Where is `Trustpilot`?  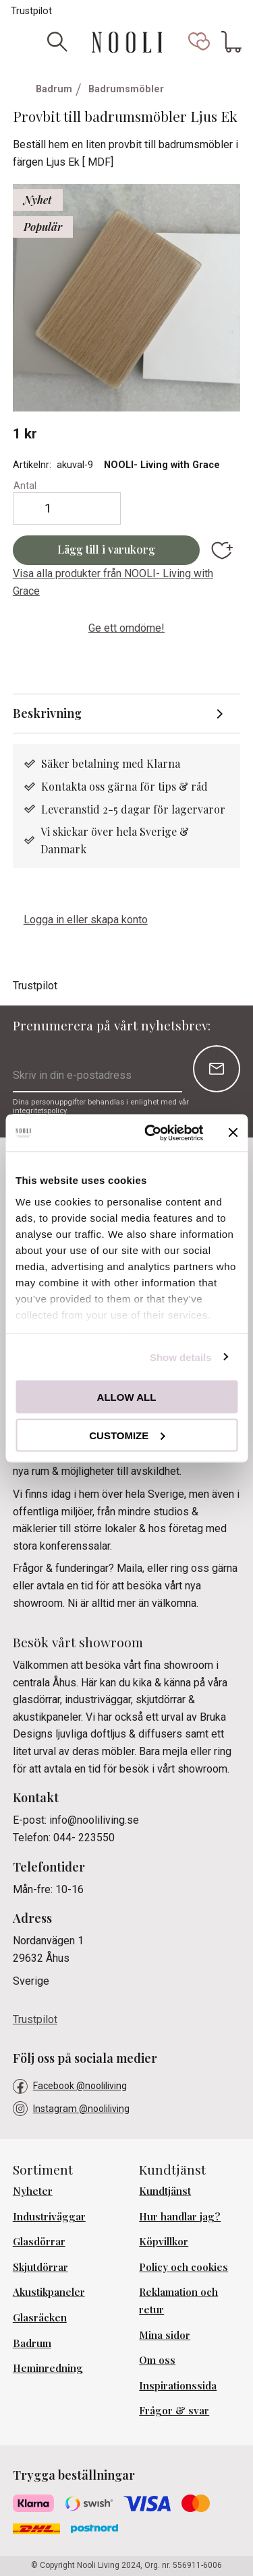 Trustpilot is located at coordinates (31, 11).